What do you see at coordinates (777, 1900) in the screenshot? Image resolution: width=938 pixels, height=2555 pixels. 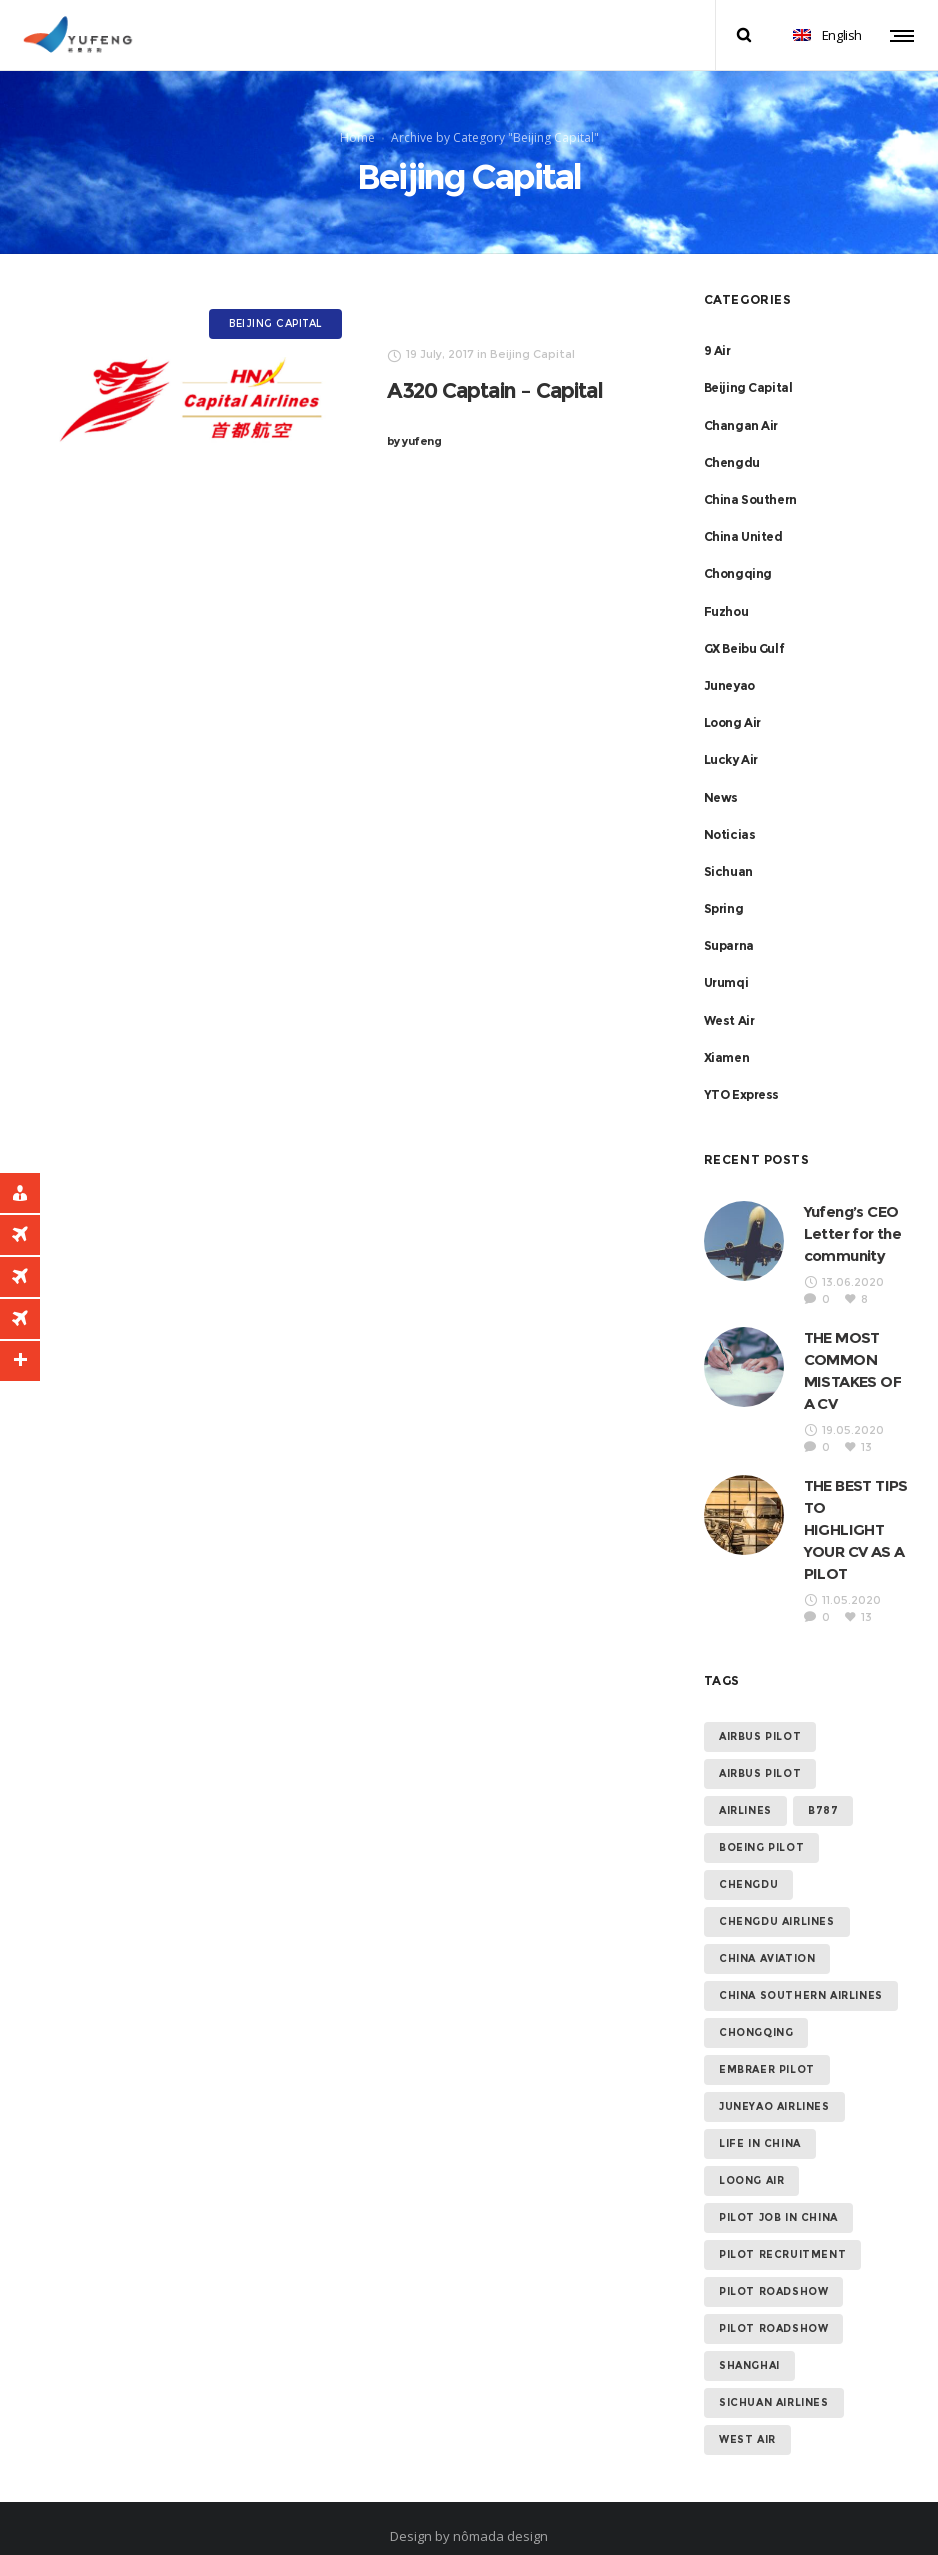 I see `Chengdu Airlines [Chengdu Airlines (1 item)]` at bounding box center [777, 1900].